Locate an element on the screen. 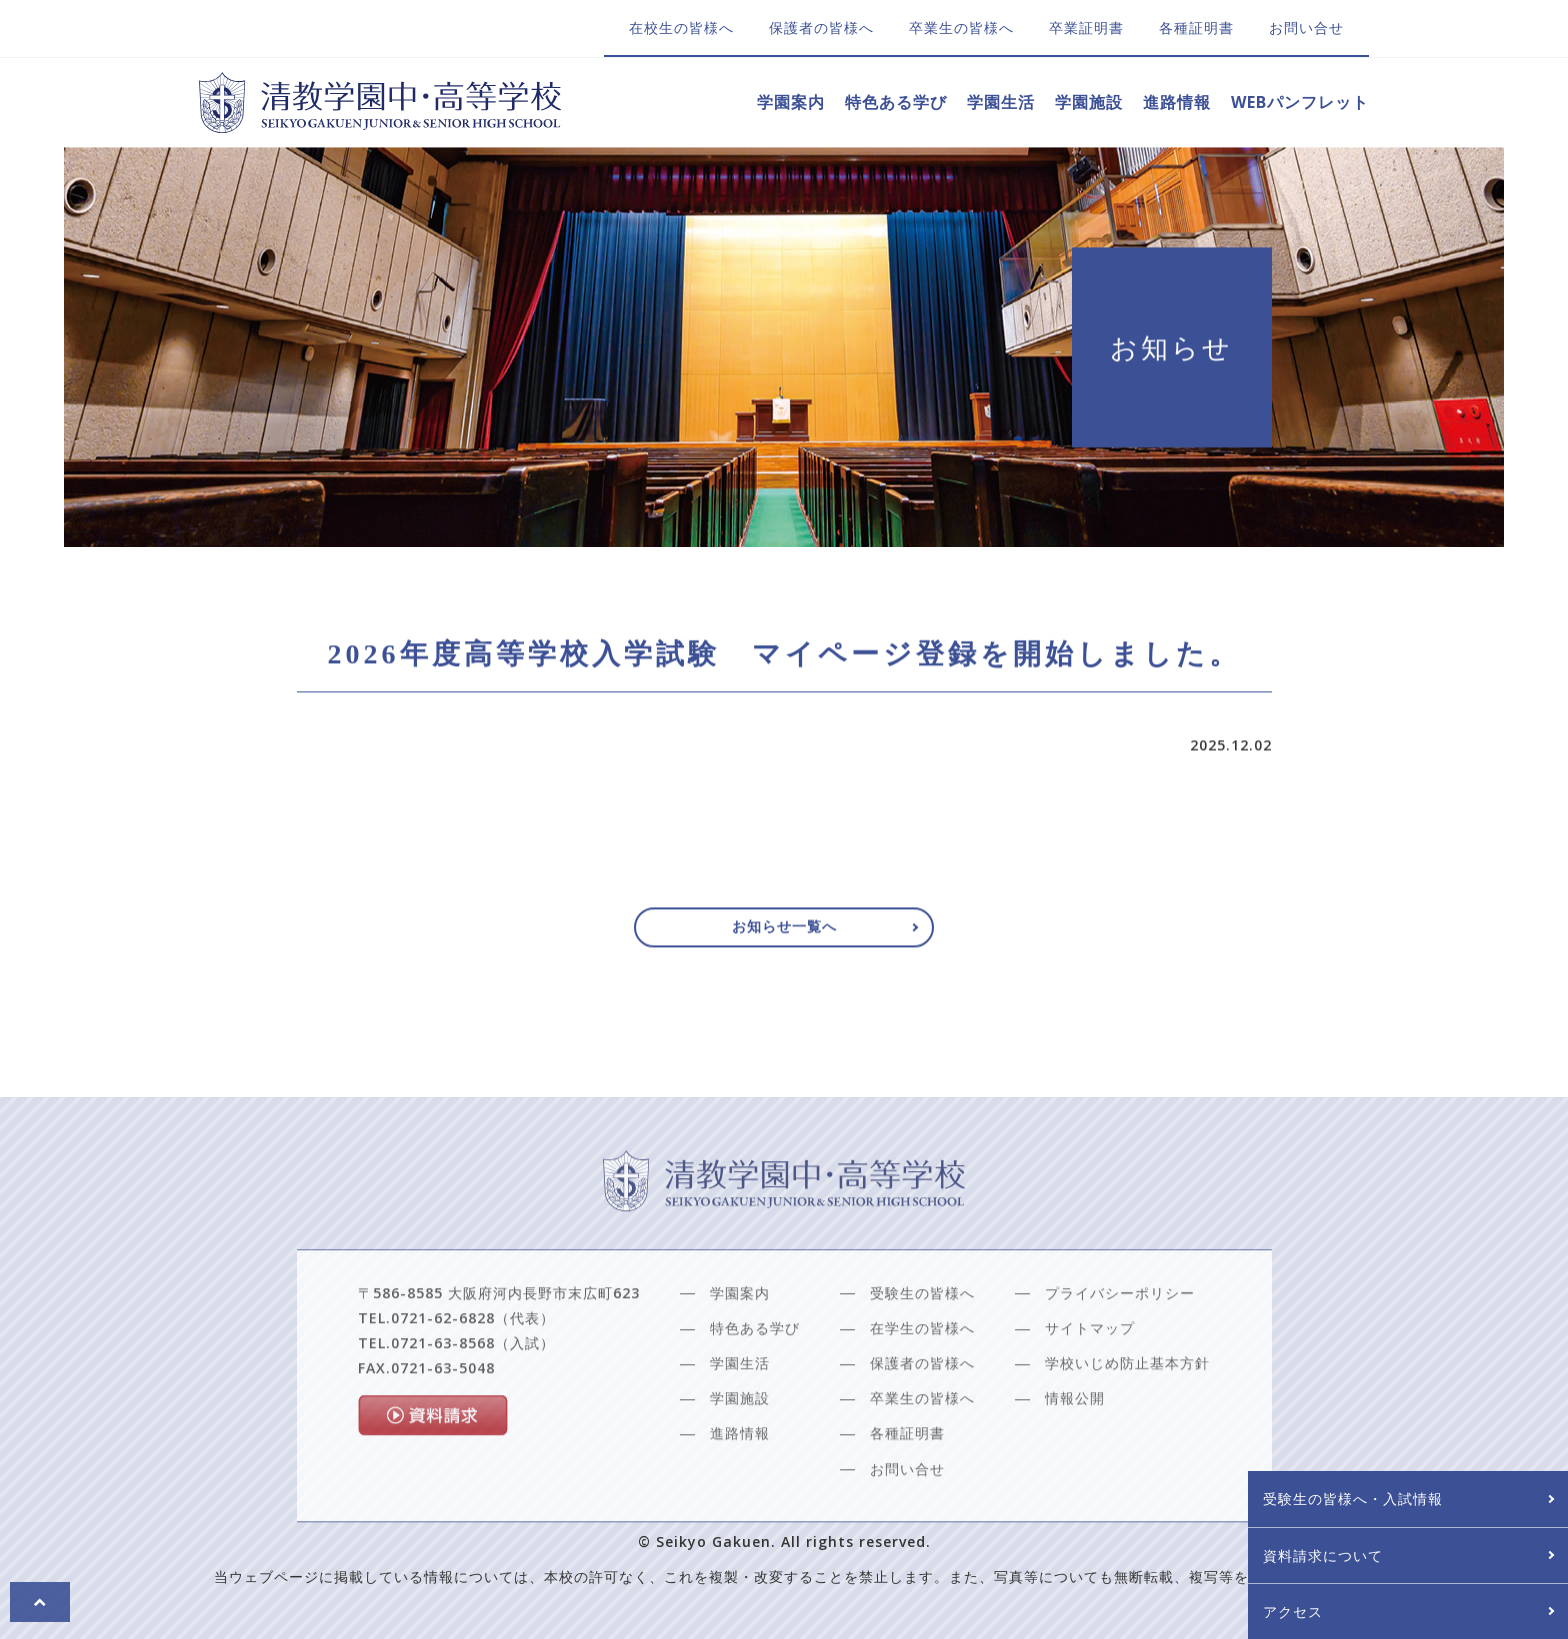  受験生の皆様へ is located at coordinates (922, 1343).